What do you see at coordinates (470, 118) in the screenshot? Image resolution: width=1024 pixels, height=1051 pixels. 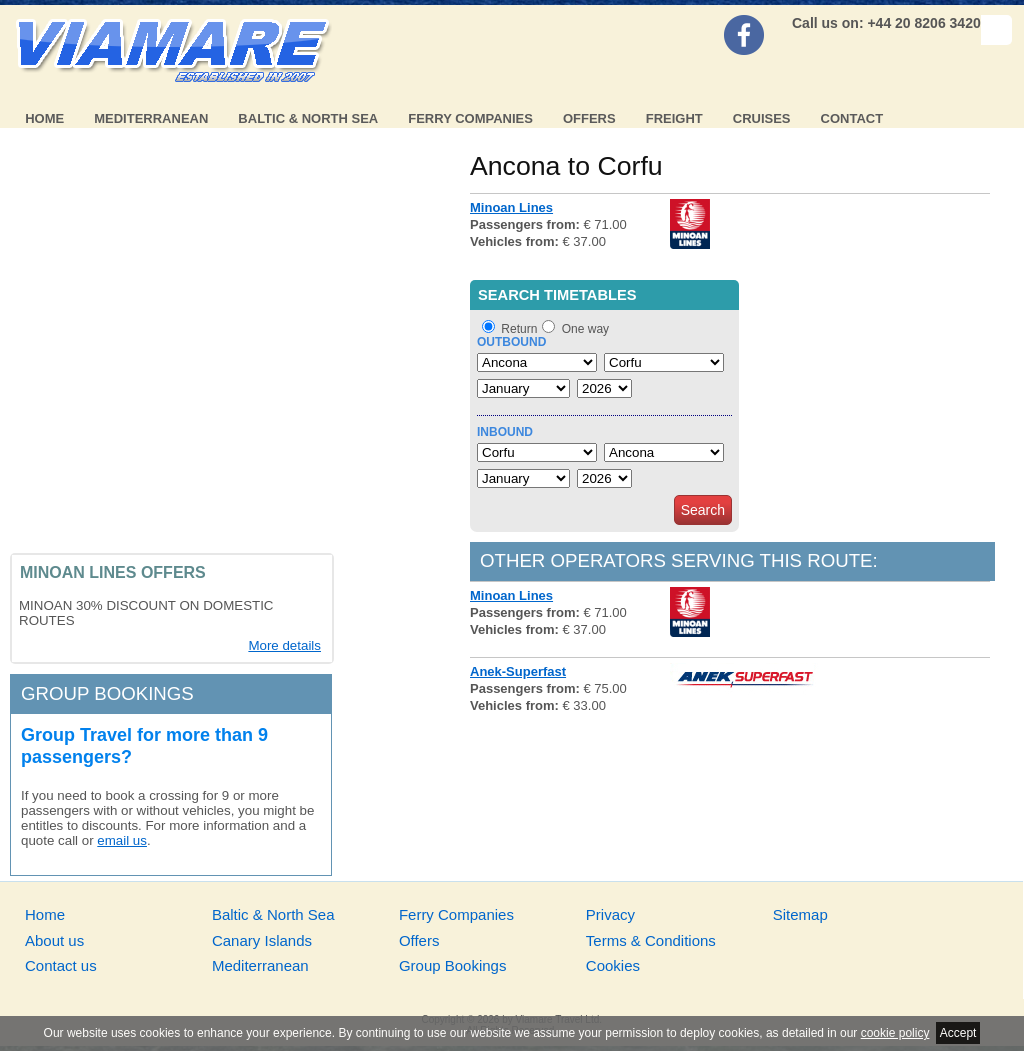 I see `Ferry Companies` at bounding box center [470, 118].